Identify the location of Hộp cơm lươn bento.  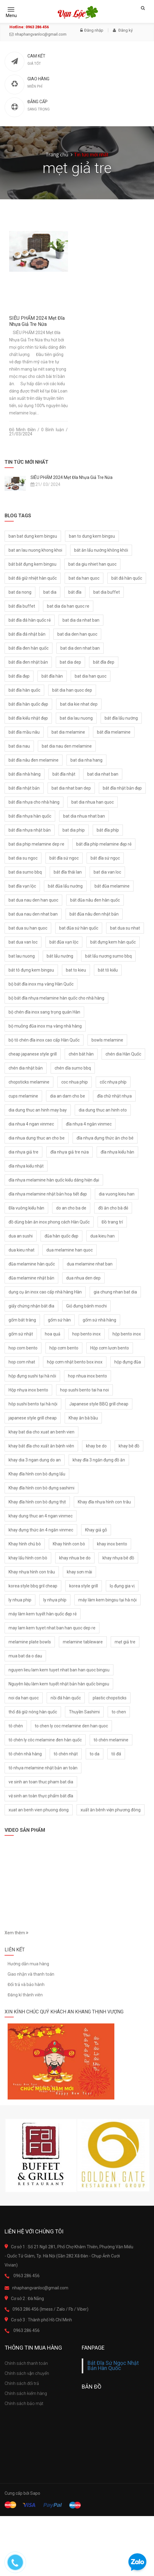
(109, 1348).